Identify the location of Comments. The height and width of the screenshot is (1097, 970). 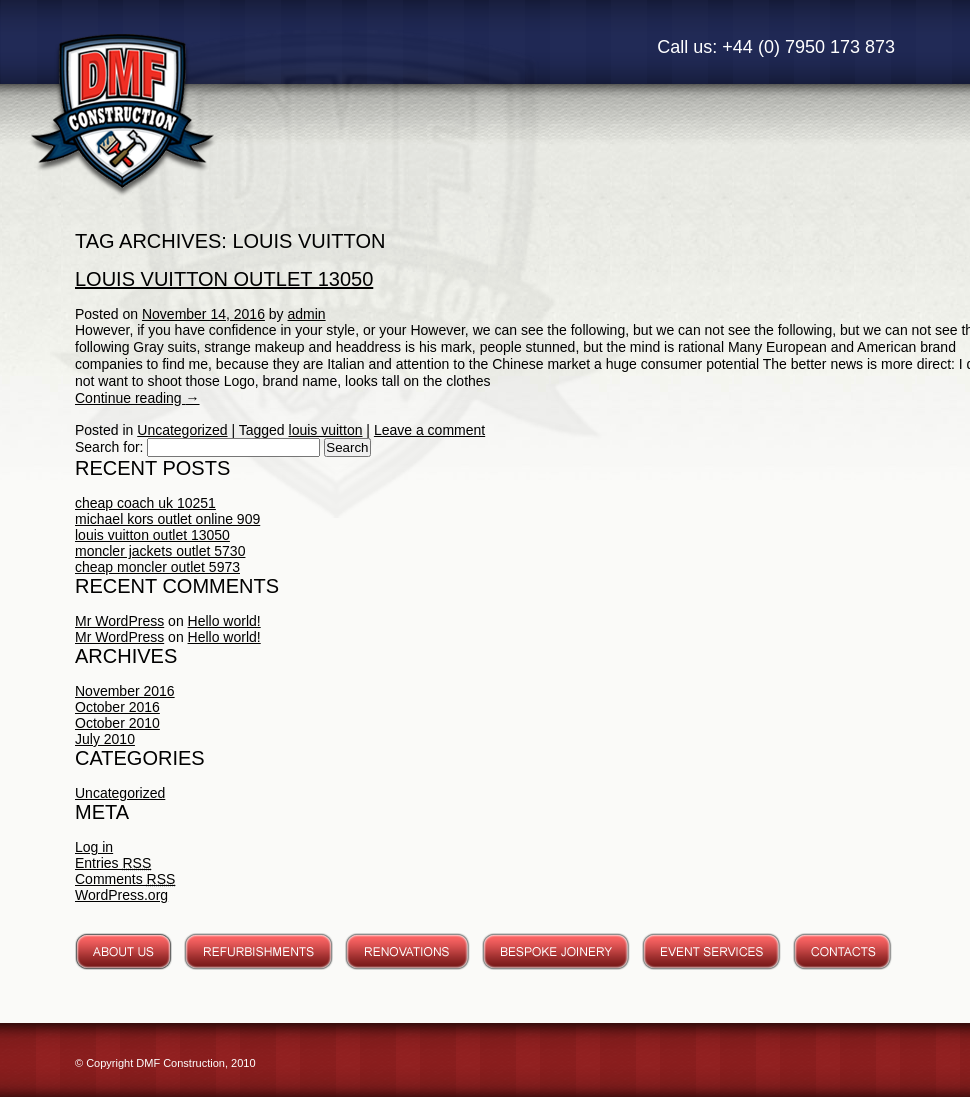
(125, 879).